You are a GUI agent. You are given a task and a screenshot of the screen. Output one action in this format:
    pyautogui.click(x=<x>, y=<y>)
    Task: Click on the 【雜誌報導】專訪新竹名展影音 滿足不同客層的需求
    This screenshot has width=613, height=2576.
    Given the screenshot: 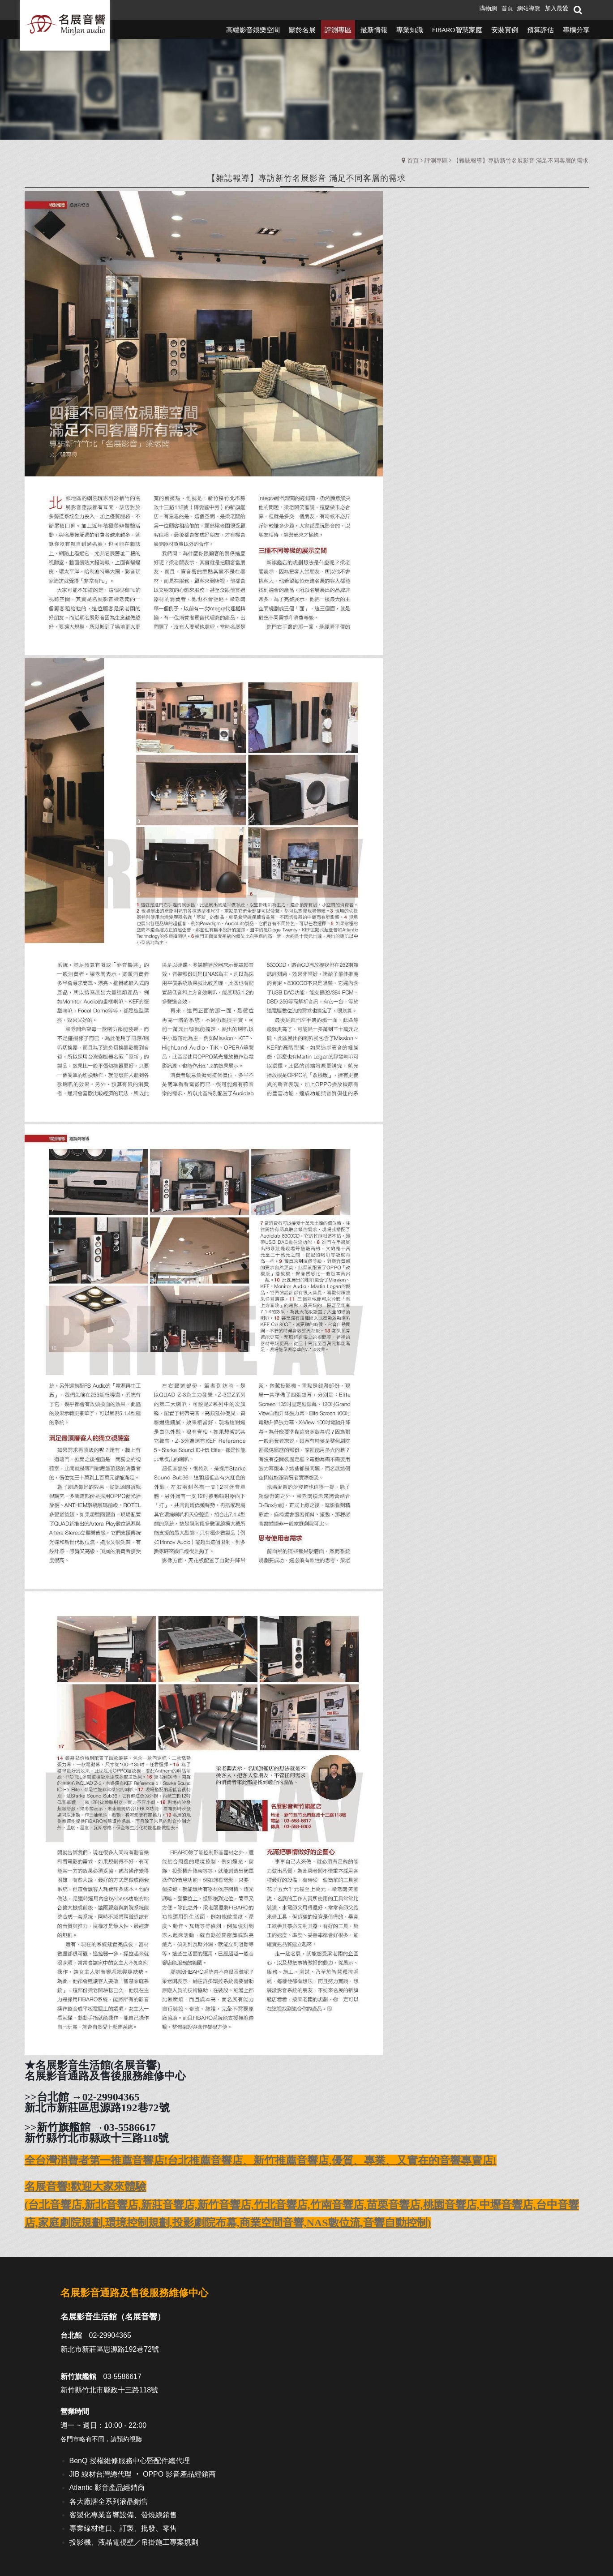 What is the action you would take?
    pyautogui.click(x=520, y=160)
    